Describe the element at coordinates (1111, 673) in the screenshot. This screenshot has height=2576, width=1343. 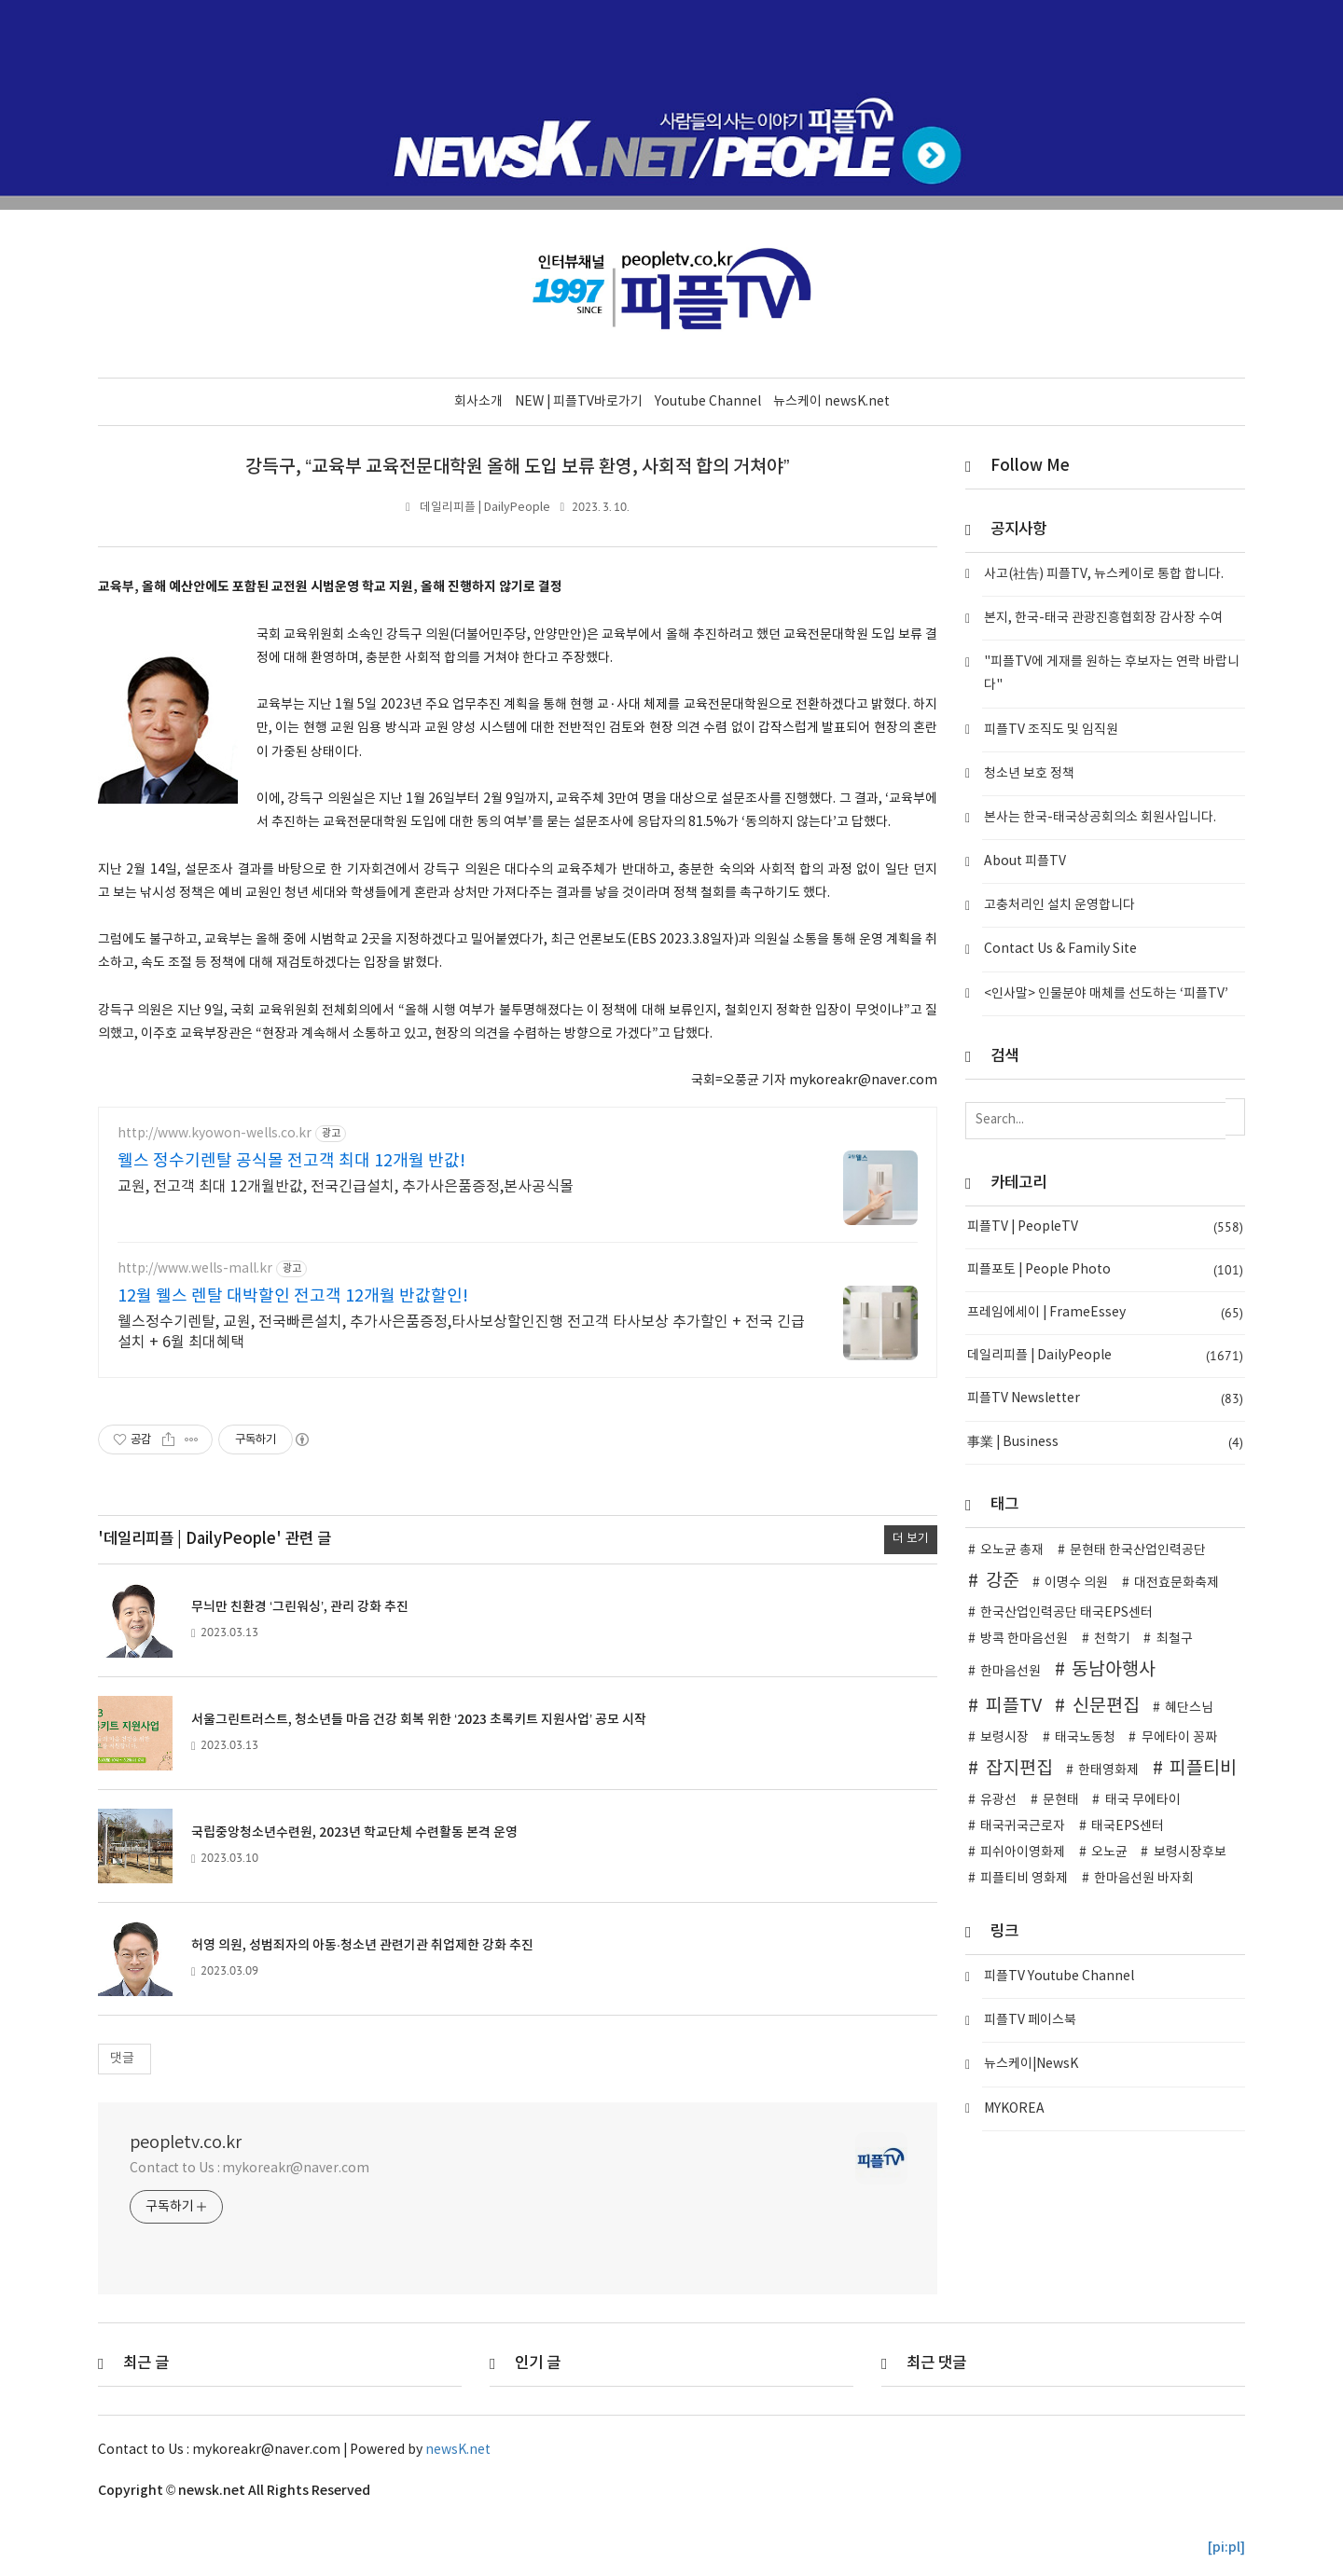
I see `"피플TV에 게재를 원하는 후보자는 연락 바랍니다"` at that location.